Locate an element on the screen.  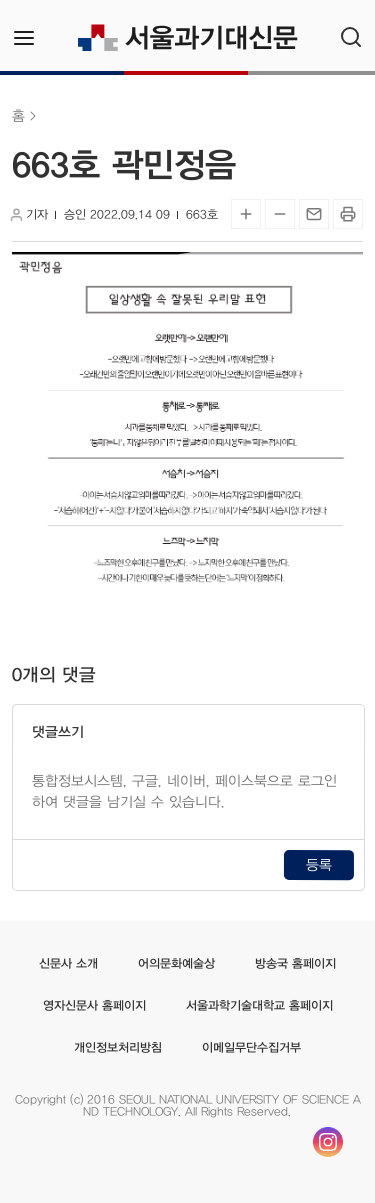
신문사 소개 is located at coordinates (68, 963).